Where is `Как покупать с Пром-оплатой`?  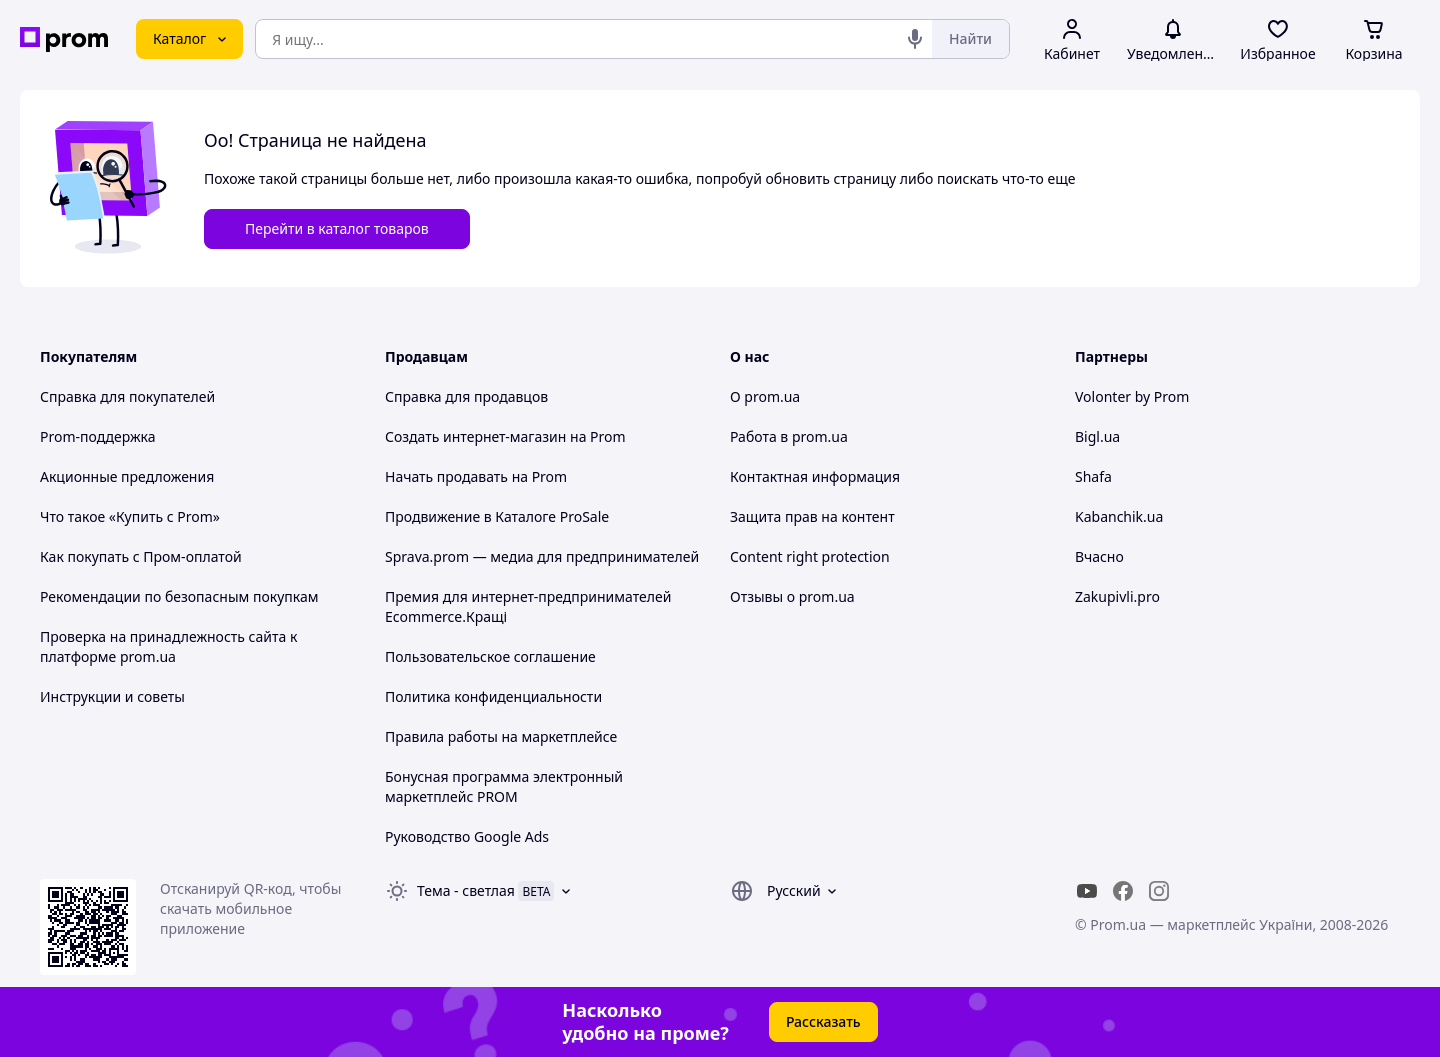 Как покупать с Пром-оплатой is located at coordinates (141, 556).